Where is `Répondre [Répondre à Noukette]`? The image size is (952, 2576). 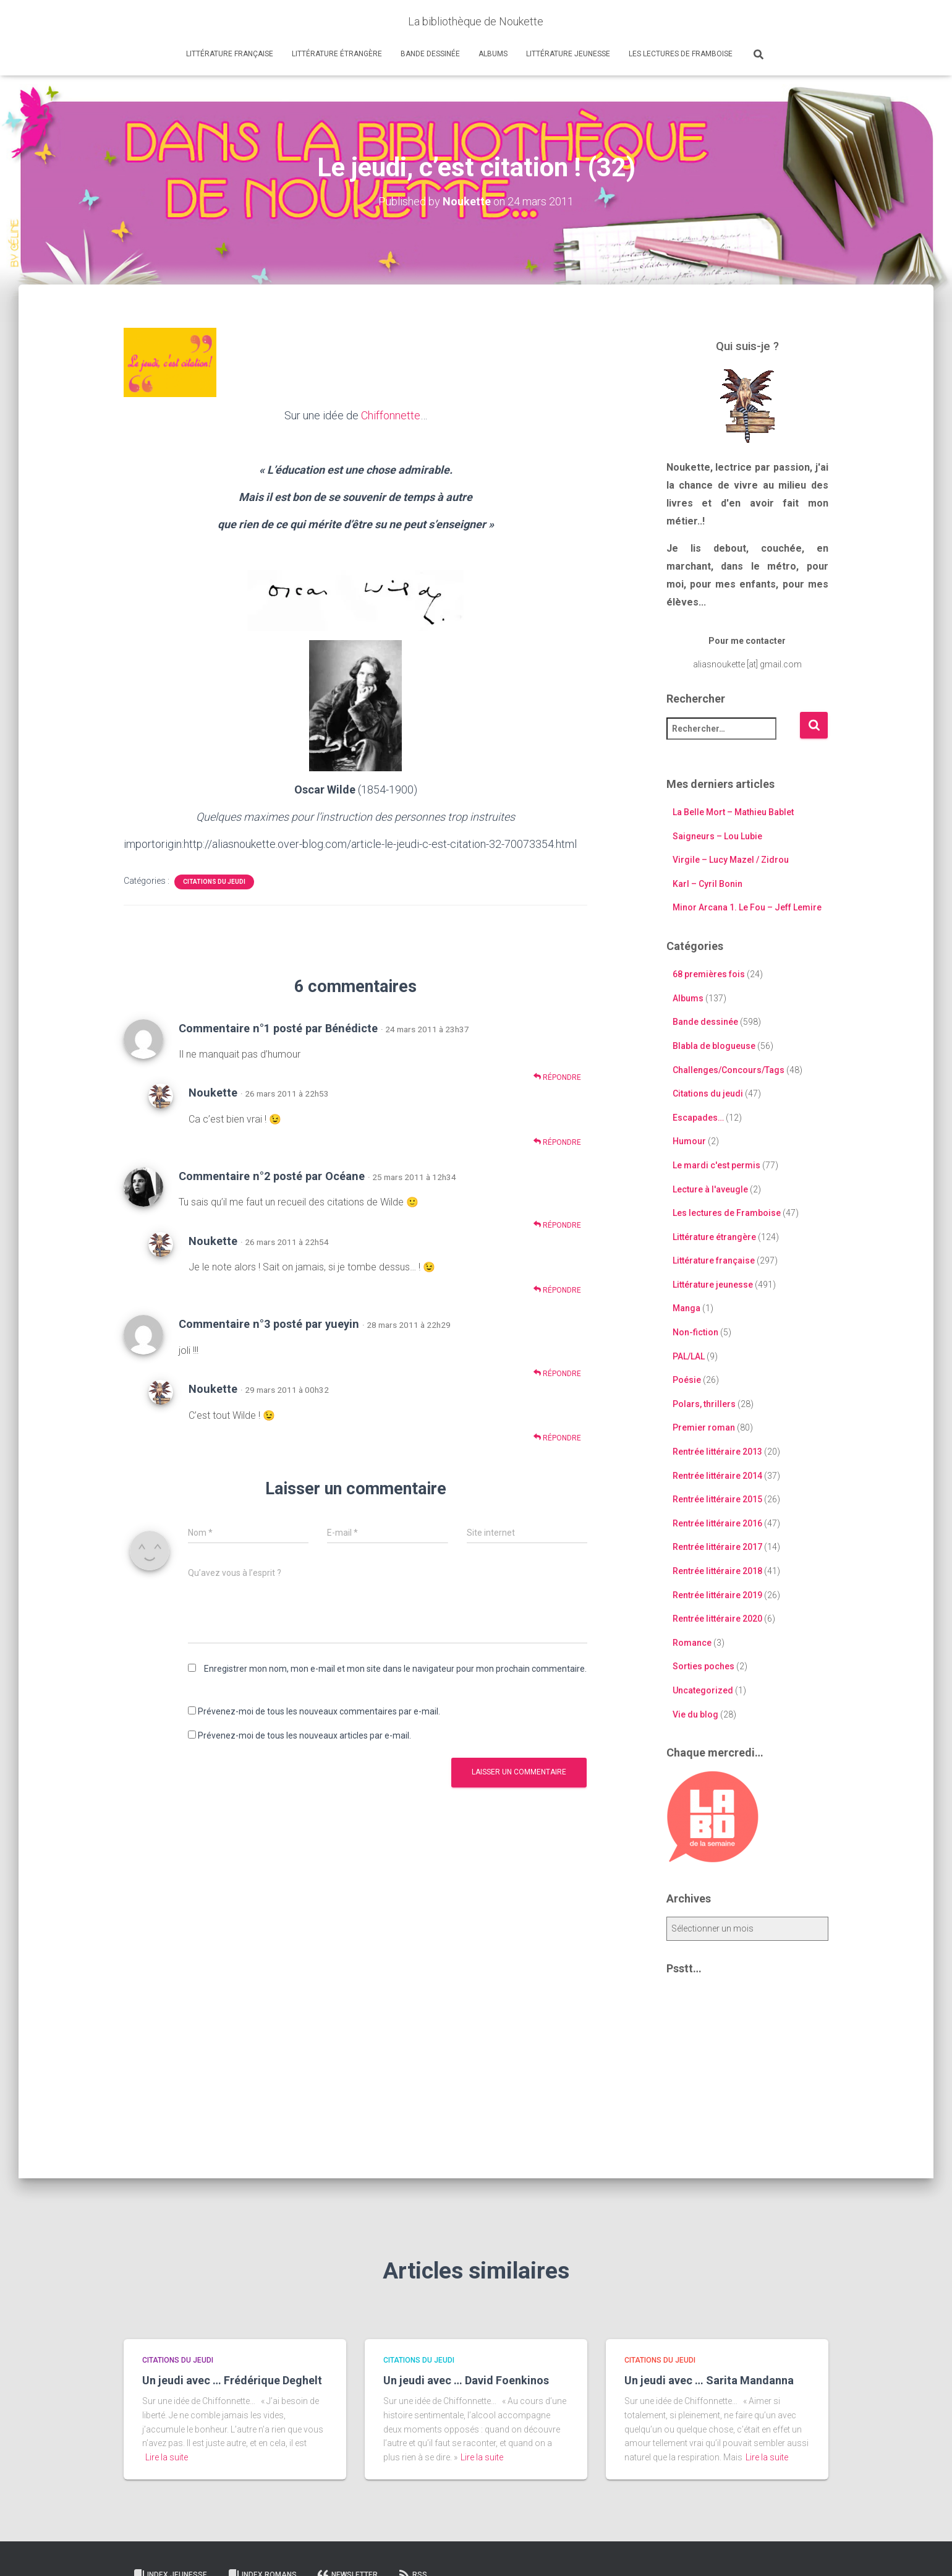
Répondre [Répondre à Noukette] is located at coordinates (557, 1142).